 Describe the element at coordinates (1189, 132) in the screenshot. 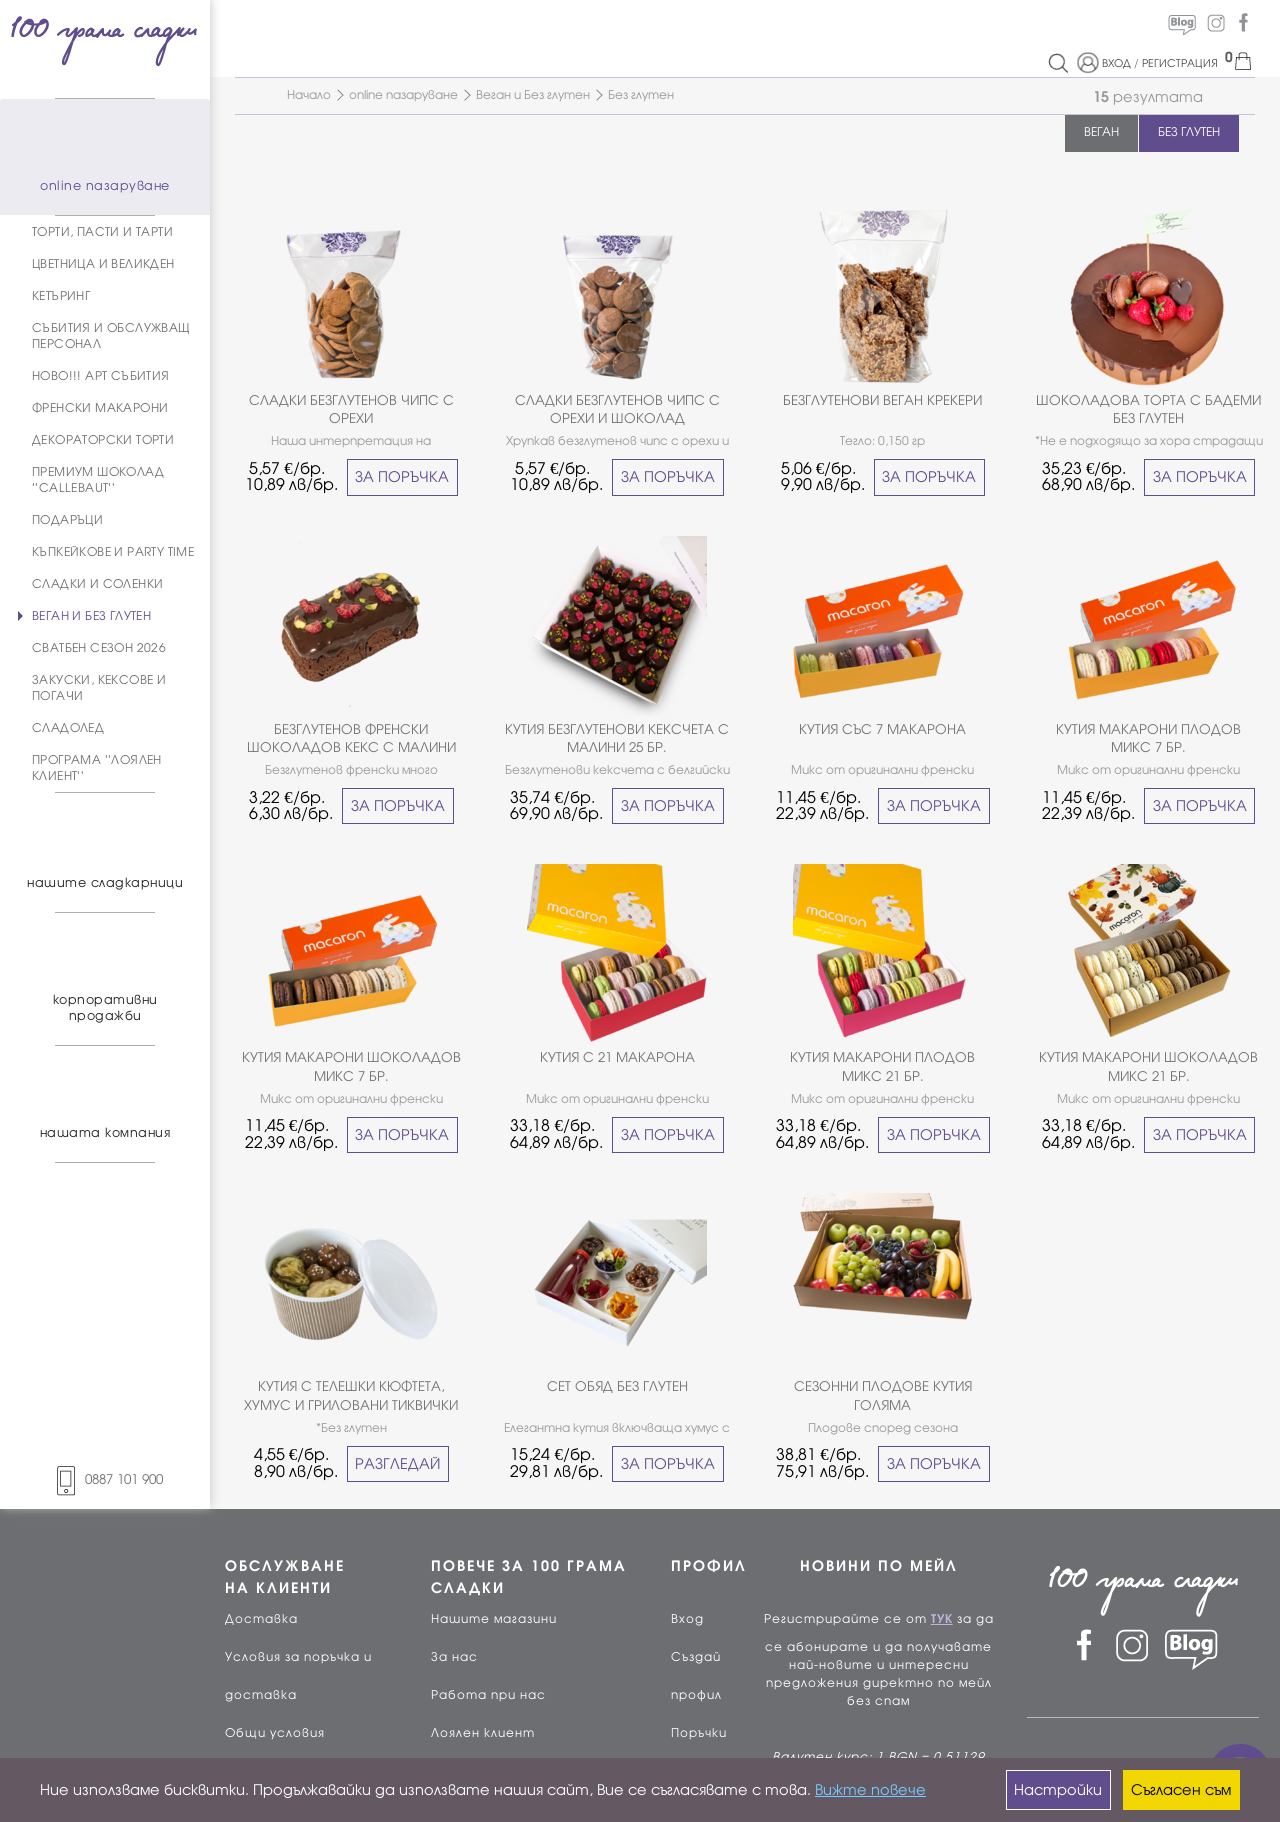

I see `БЕЗ ГЛУТЕН` at that location.